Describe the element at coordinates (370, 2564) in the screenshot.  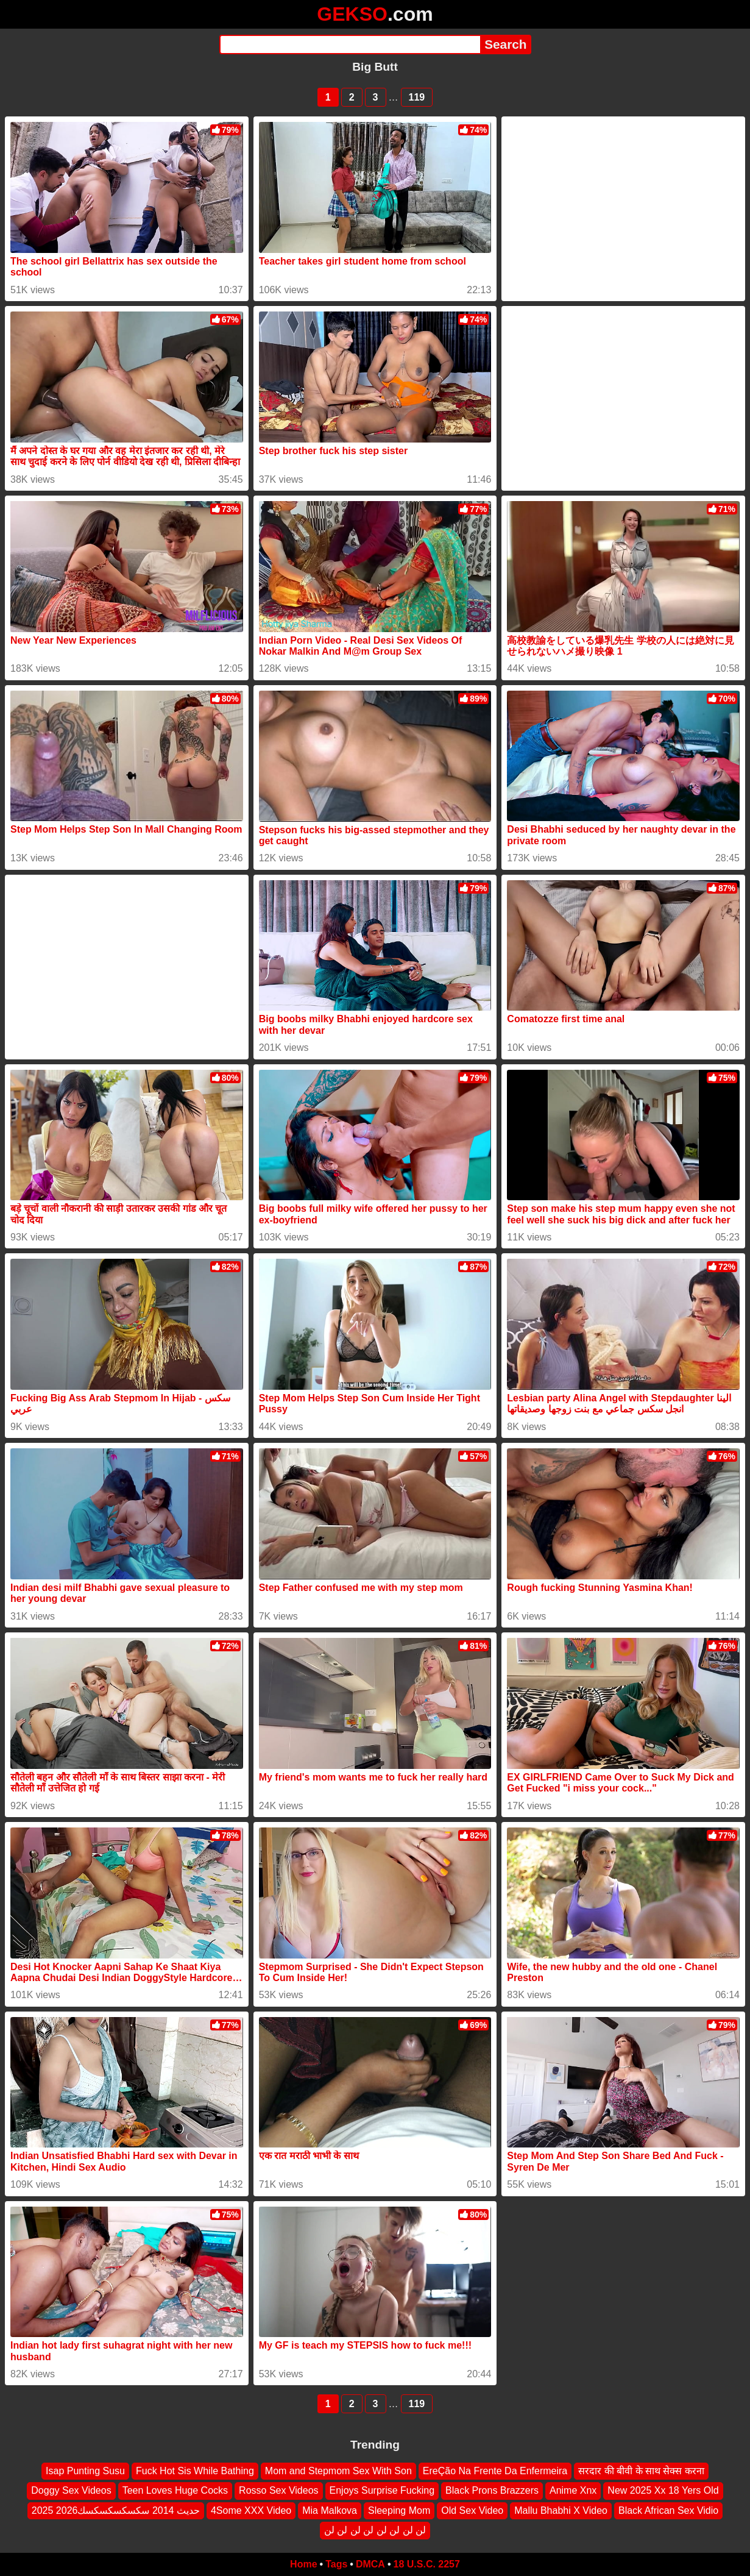
I see `DMCA` at that location.